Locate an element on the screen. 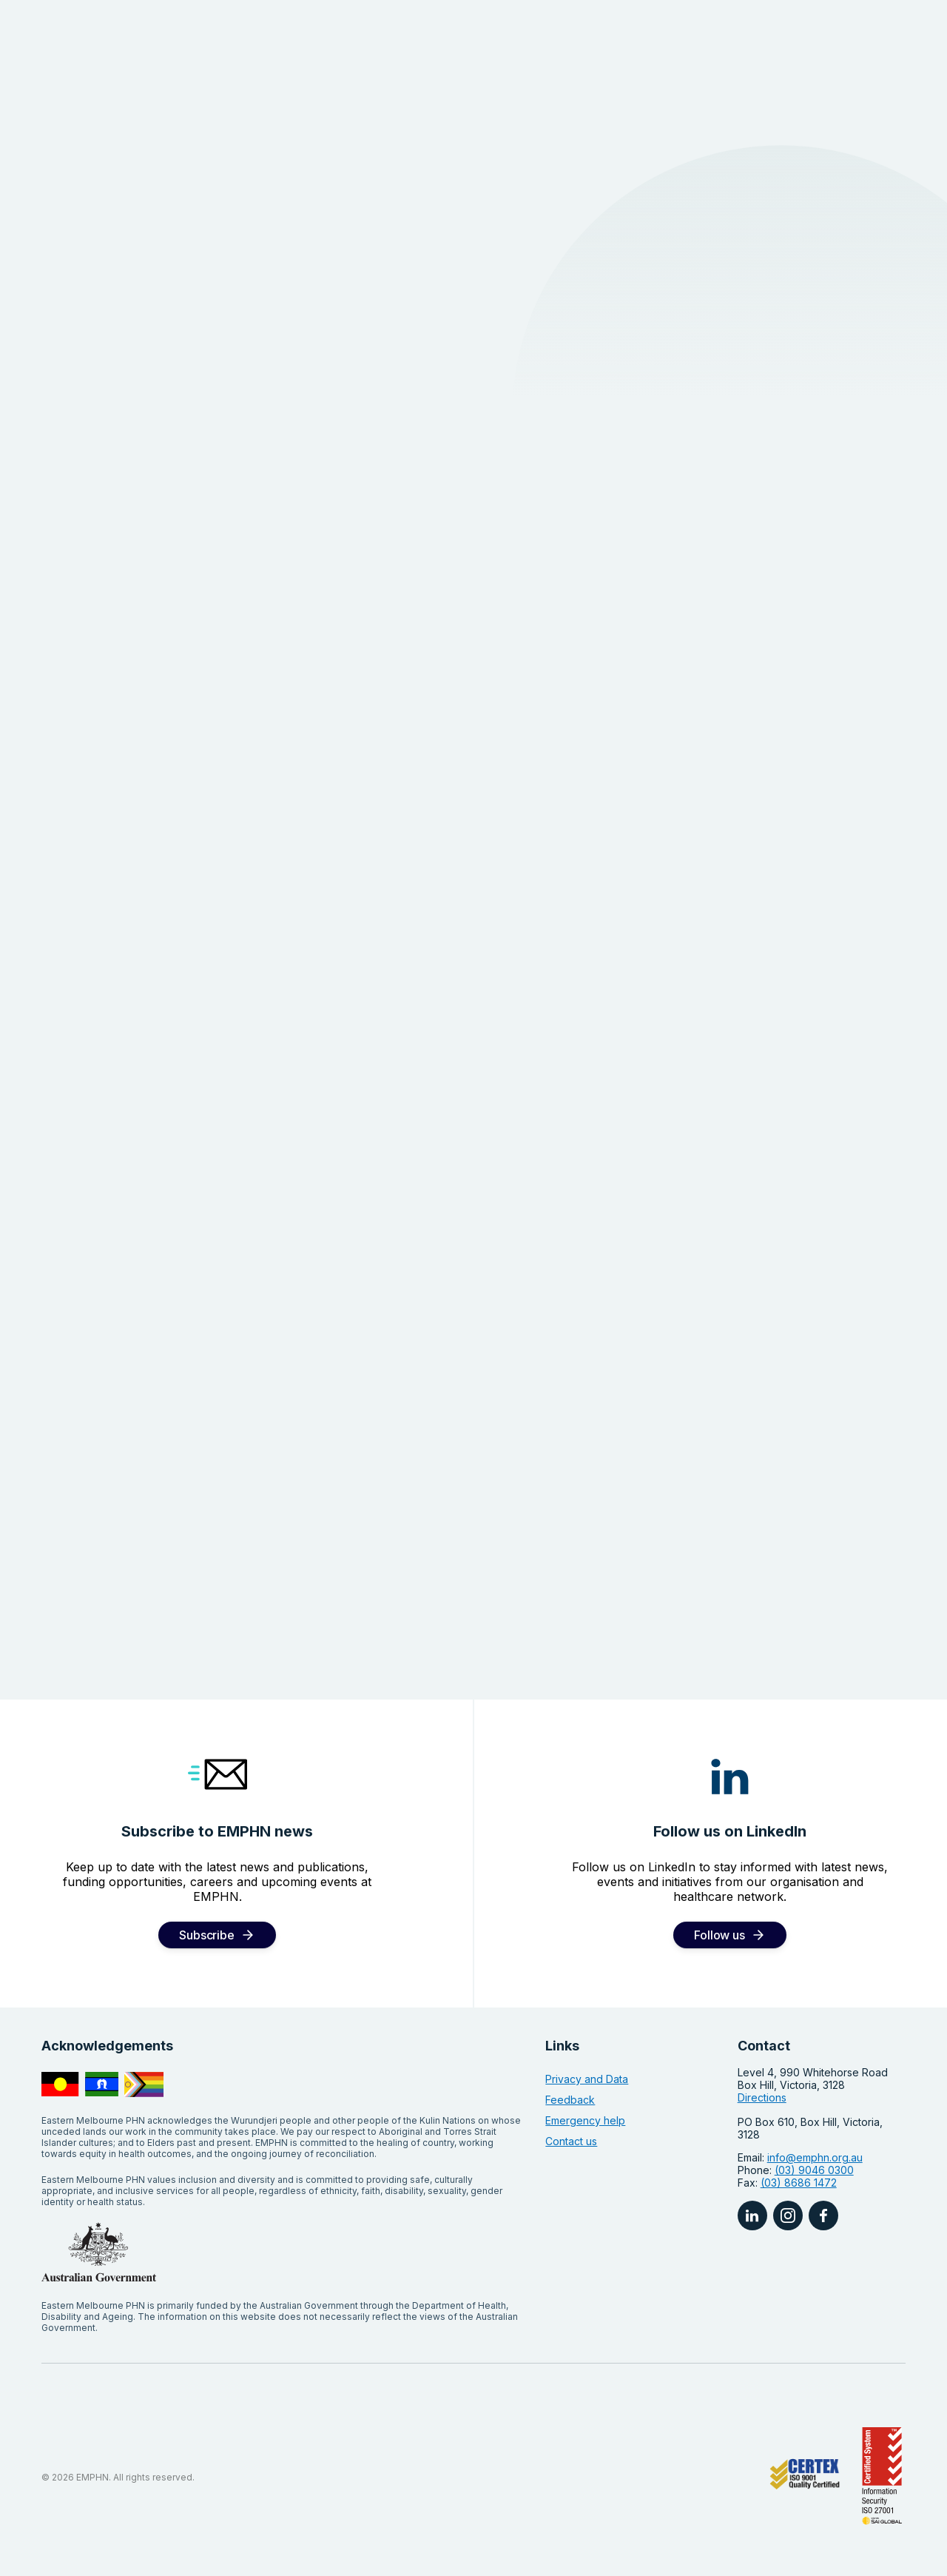  (03) 8686 1472 is located at coordinates (799, 2182).